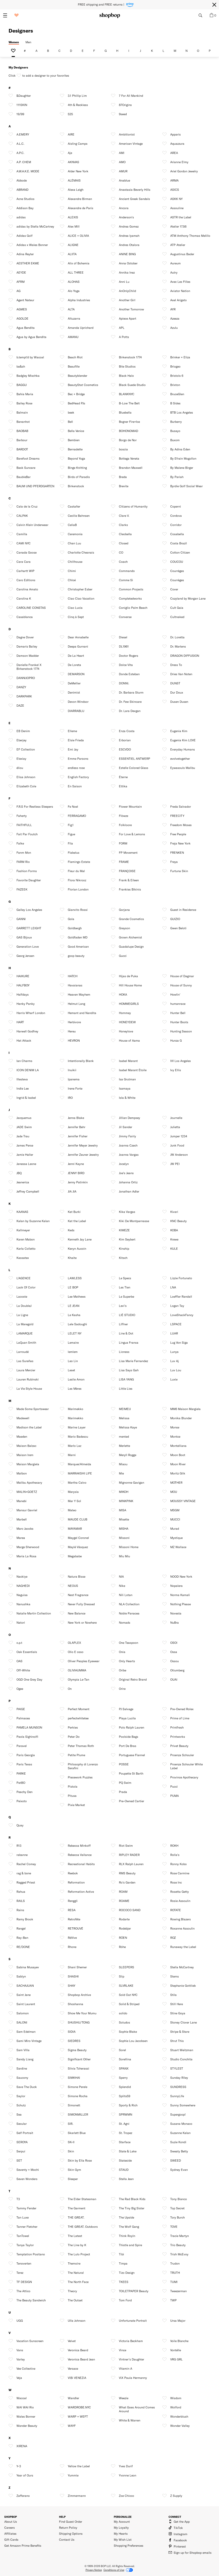 The height and width of the screenshot is (2576, 219). Describe the element at coordinates (21, 1928) in the screenshot. I see `Rangel` at that location.